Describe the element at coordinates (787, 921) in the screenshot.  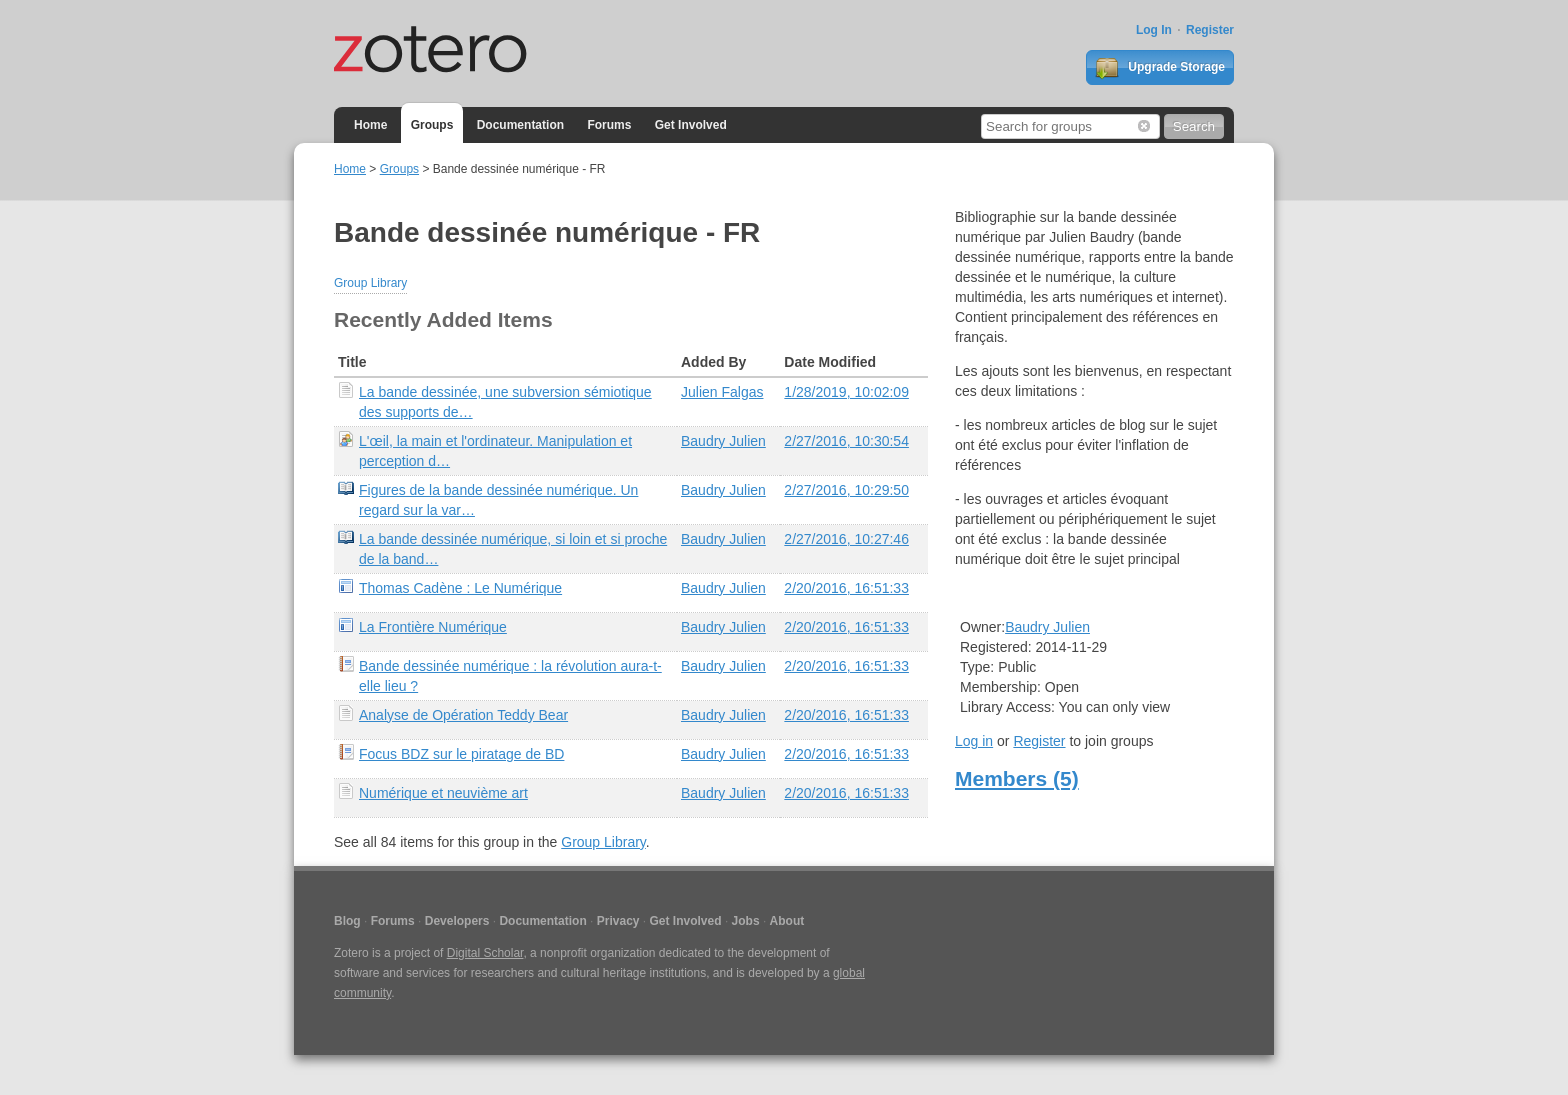
I see `About` at that location.